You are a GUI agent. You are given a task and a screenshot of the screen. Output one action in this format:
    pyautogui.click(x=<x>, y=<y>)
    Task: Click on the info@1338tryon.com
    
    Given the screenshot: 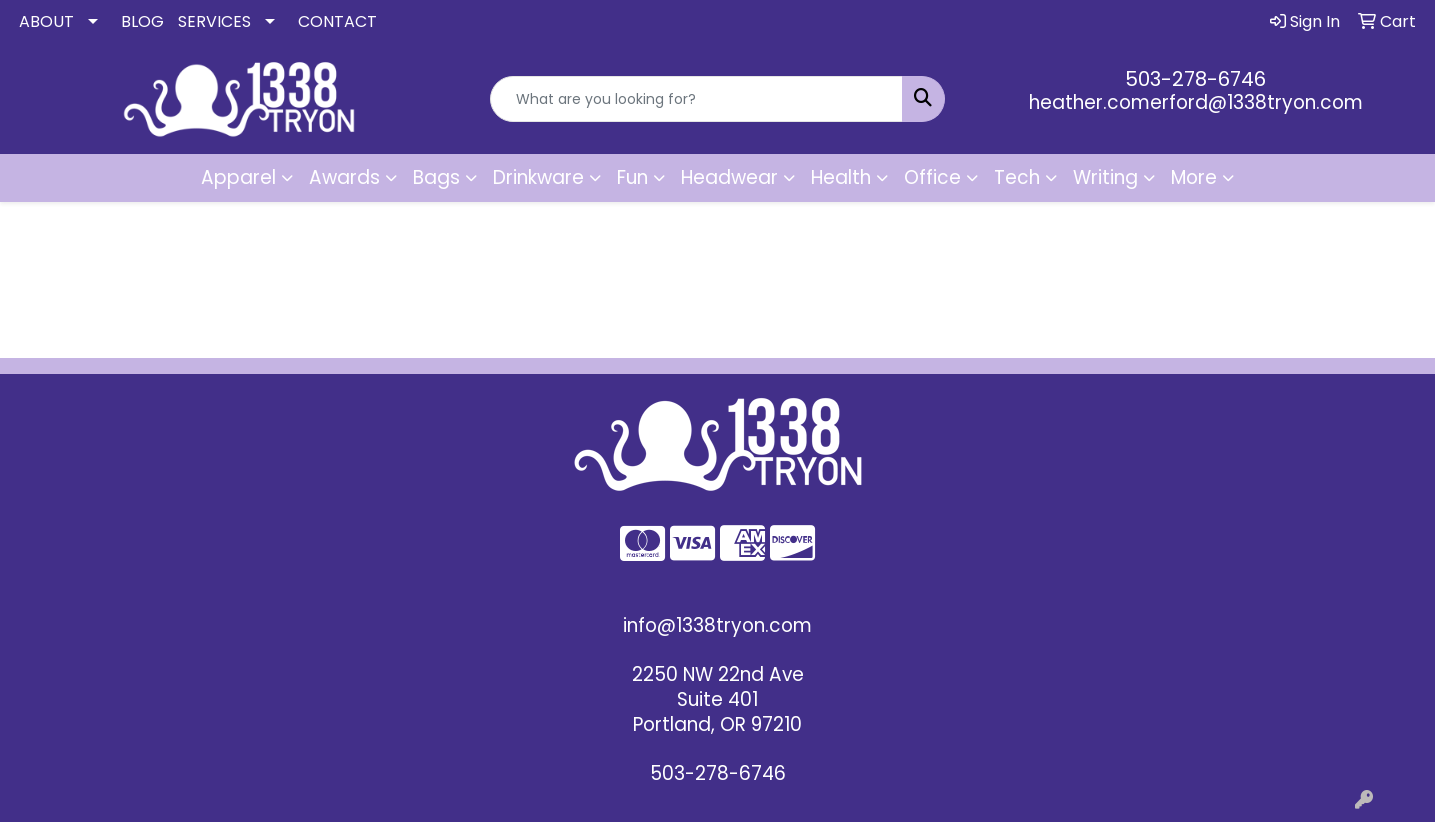 What is the action you would take?
    pyautogui.click(x=717, y=625)
    